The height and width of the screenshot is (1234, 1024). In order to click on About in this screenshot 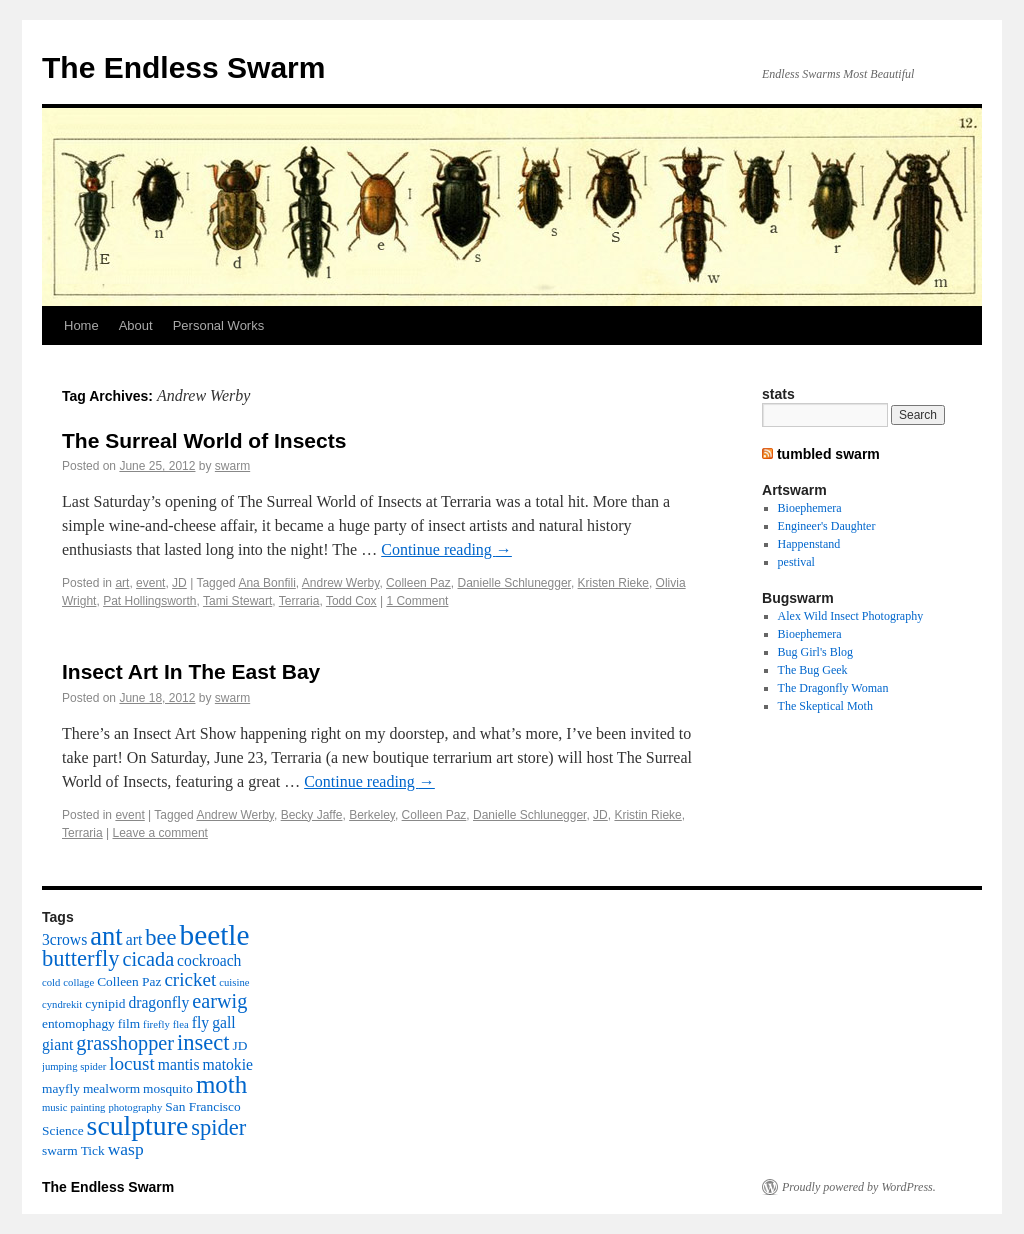, I will do `click(136, 325)`.